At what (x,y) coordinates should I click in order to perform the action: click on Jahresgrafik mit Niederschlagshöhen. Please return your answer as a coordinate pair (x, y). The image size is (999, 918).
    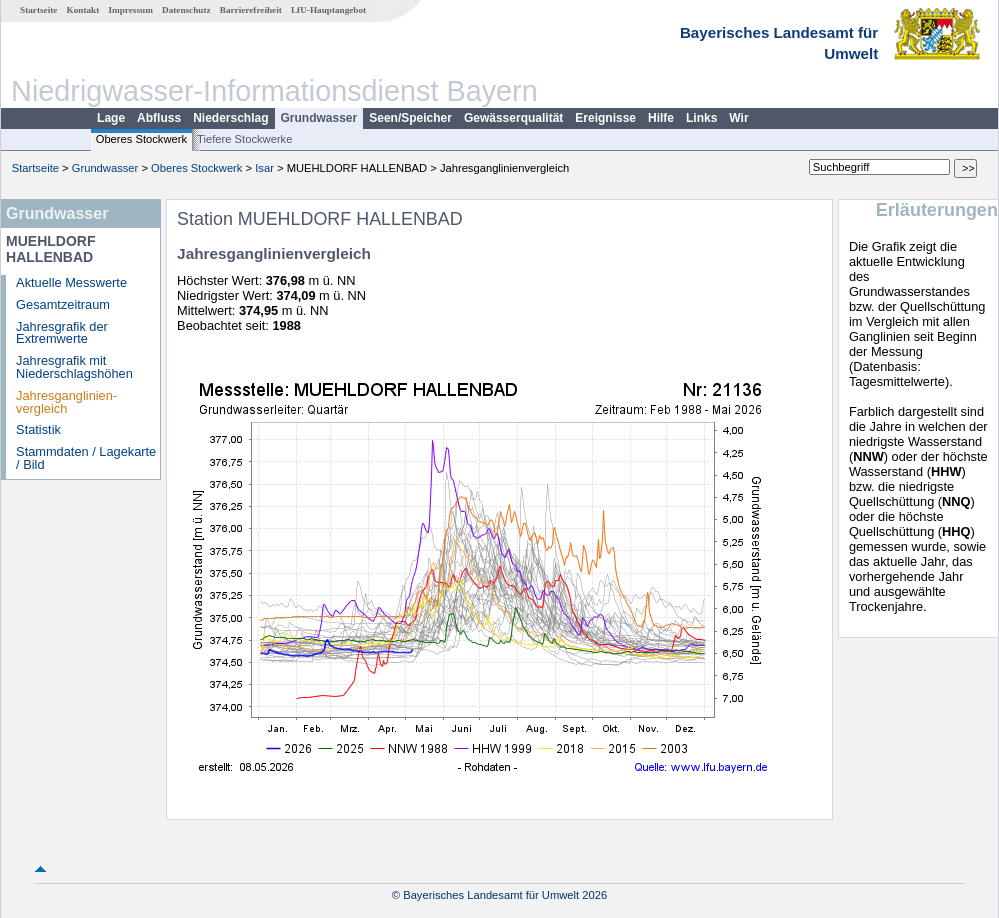
    Looking at the image, I should click on (74, 367).